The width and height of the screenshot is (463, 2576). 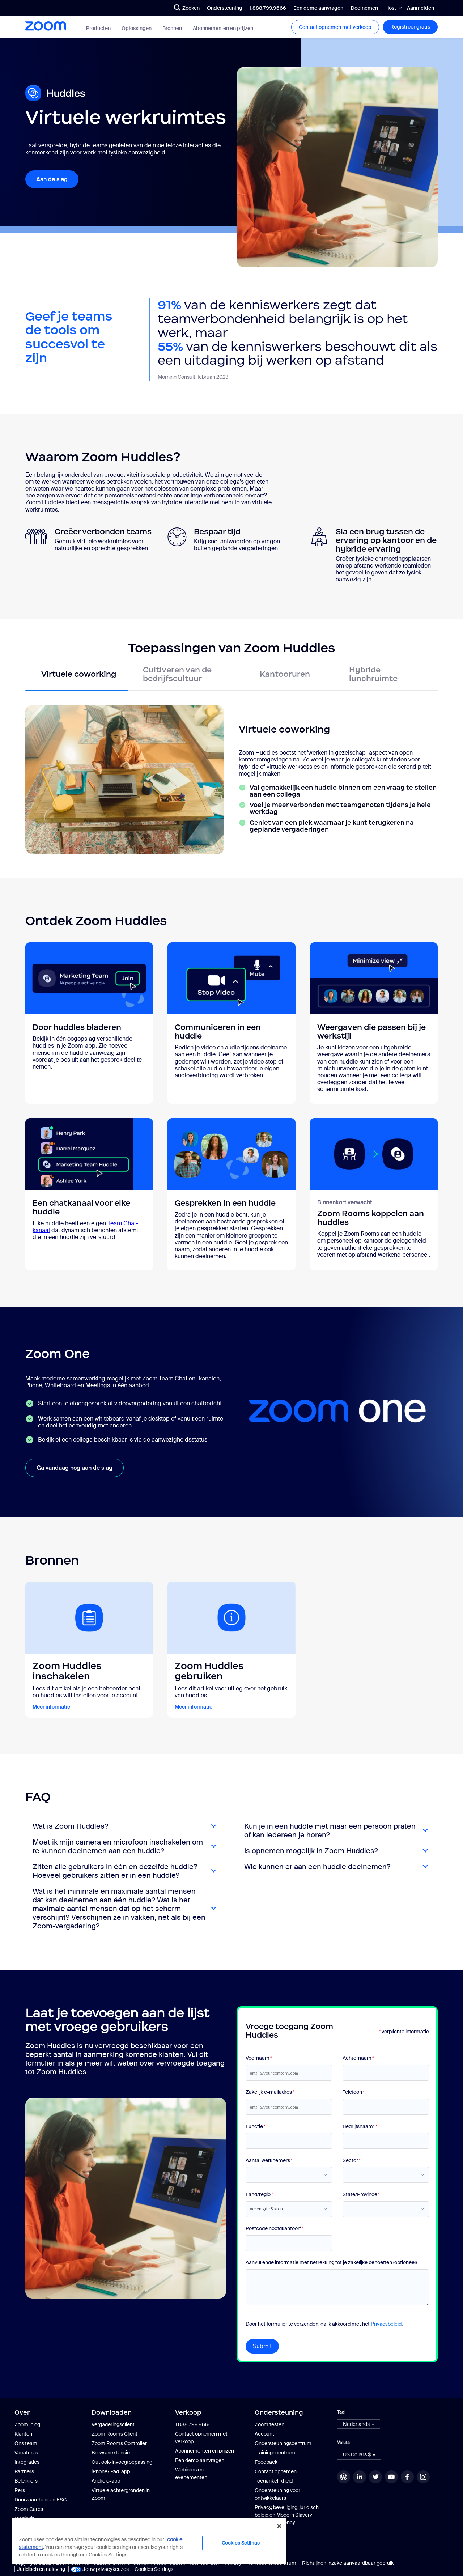 I want to click on Host, so click(x=390, y=8).